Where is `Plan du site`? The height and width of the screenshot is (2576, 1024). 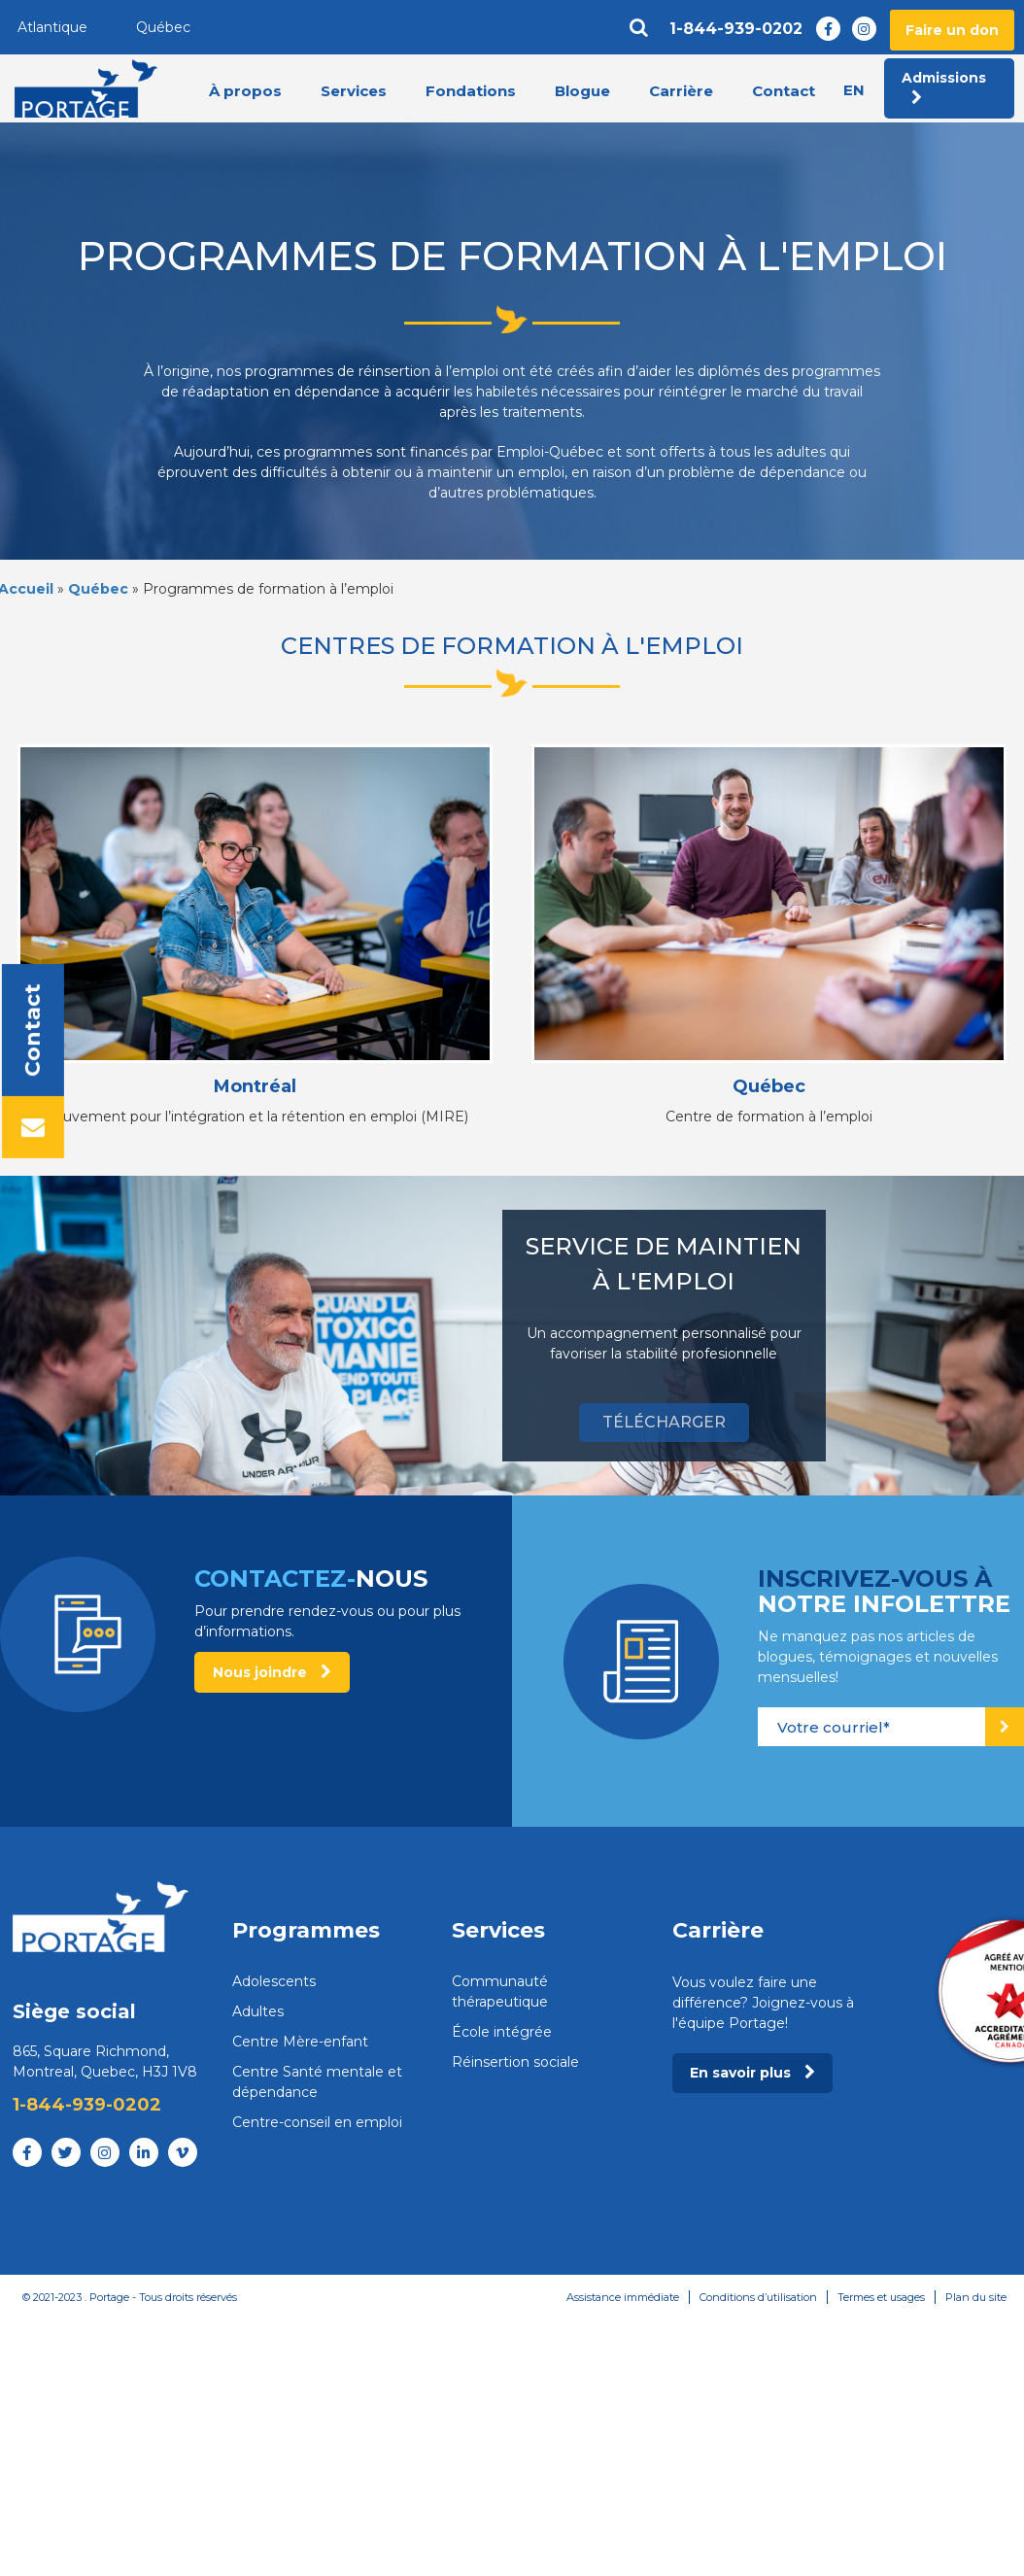
Plan du site is located at coordinates (976, 2297).